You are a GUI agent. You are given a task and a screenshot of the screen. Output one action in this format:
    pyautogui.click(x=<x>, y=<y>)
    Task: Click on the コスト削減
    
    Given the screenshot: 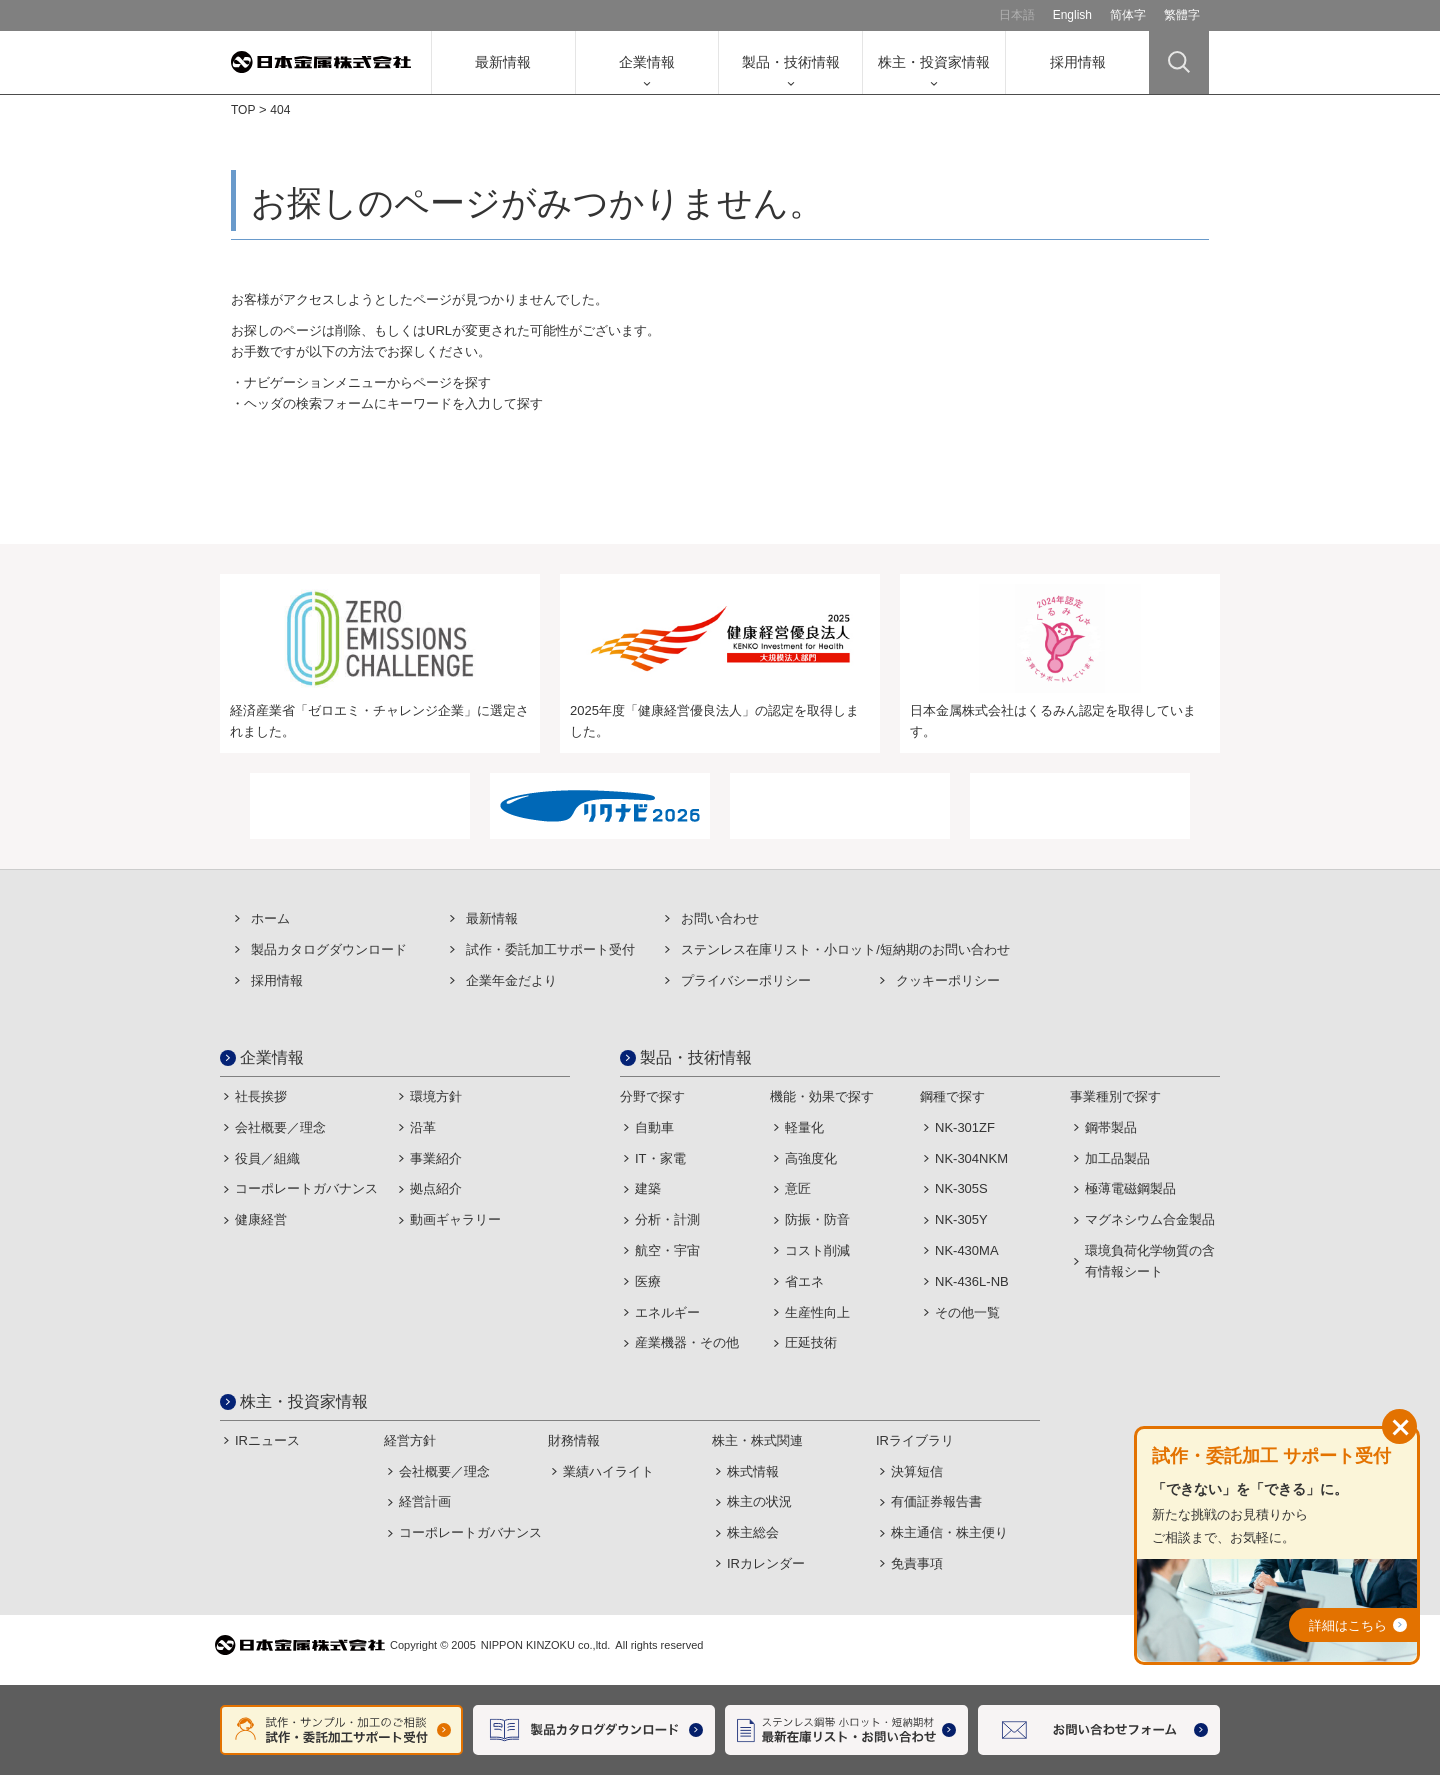 What is the action you would take?
    pyautogui.click(x=817, y=1250)
    